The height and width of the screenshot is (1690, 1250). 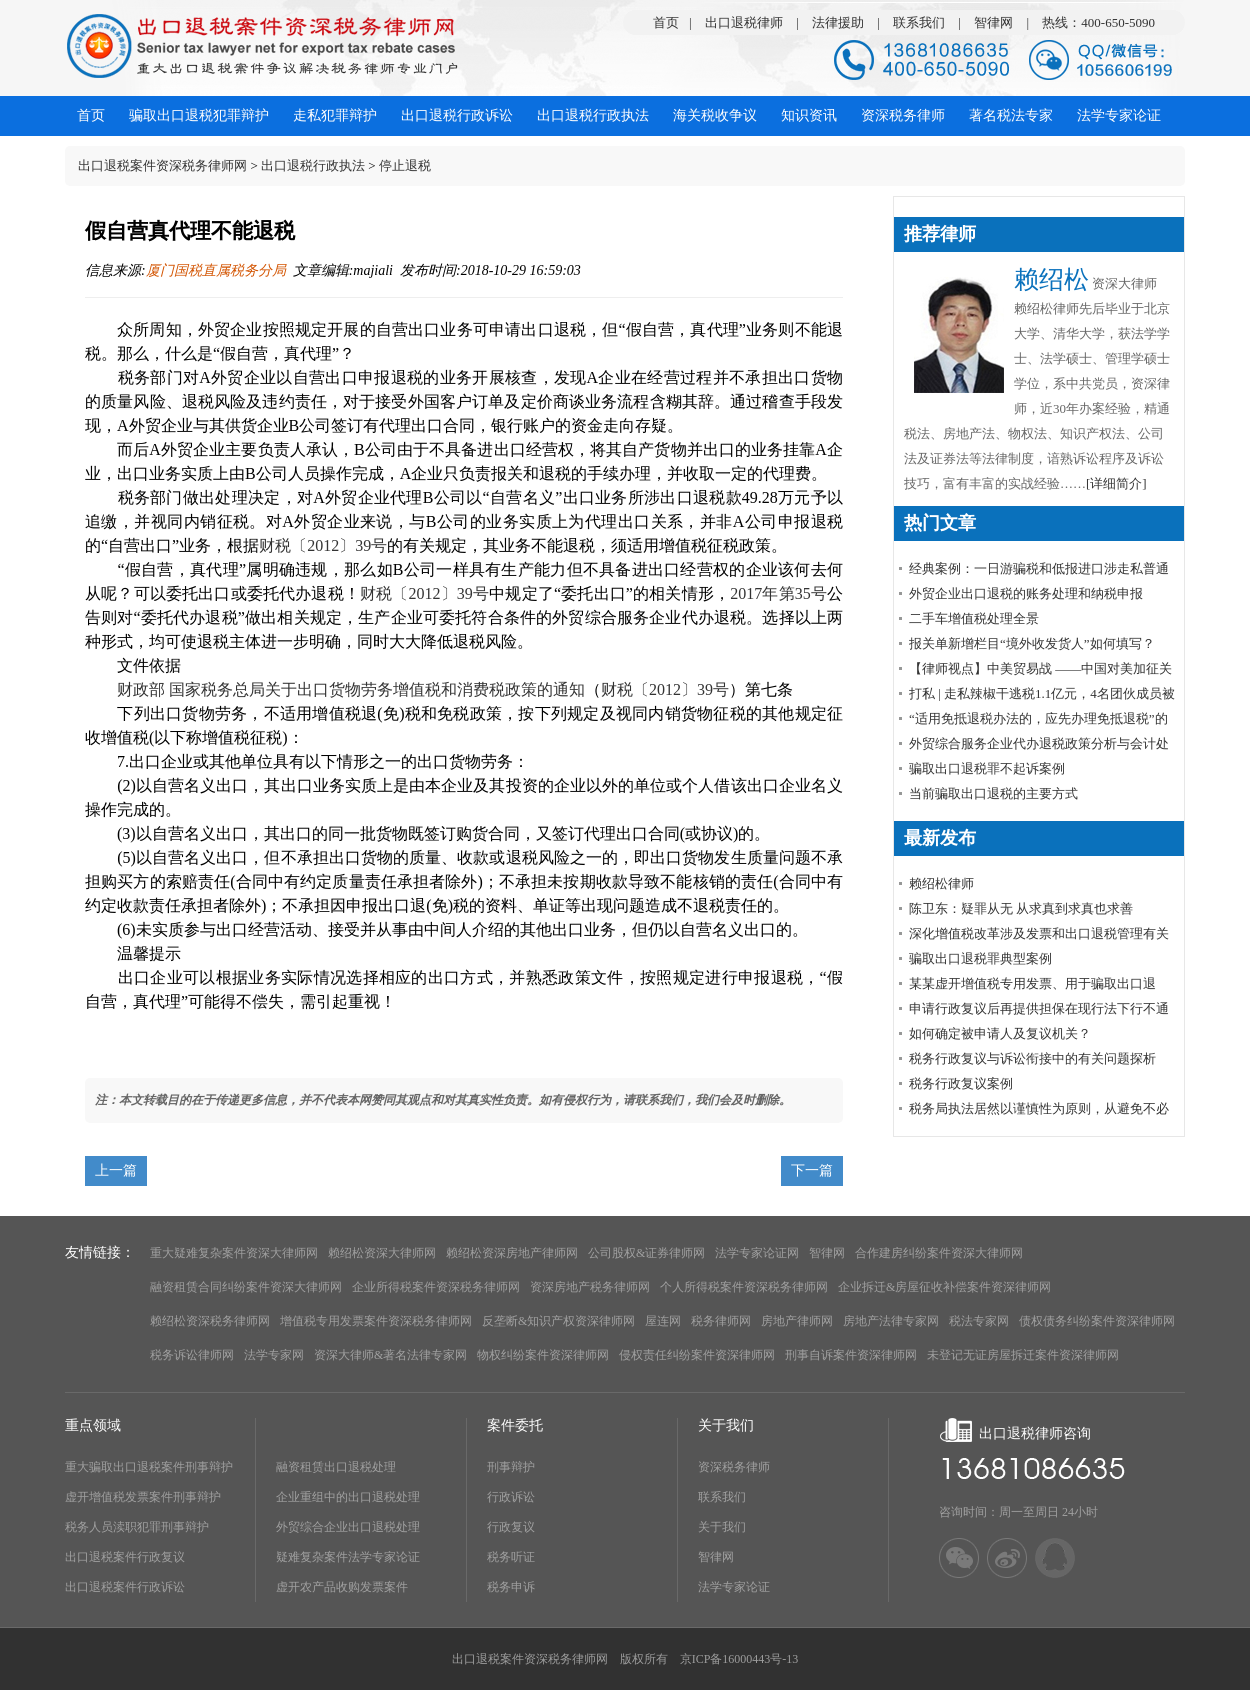 I want to click on 资深税务律师, so click(x=734, y=1467).